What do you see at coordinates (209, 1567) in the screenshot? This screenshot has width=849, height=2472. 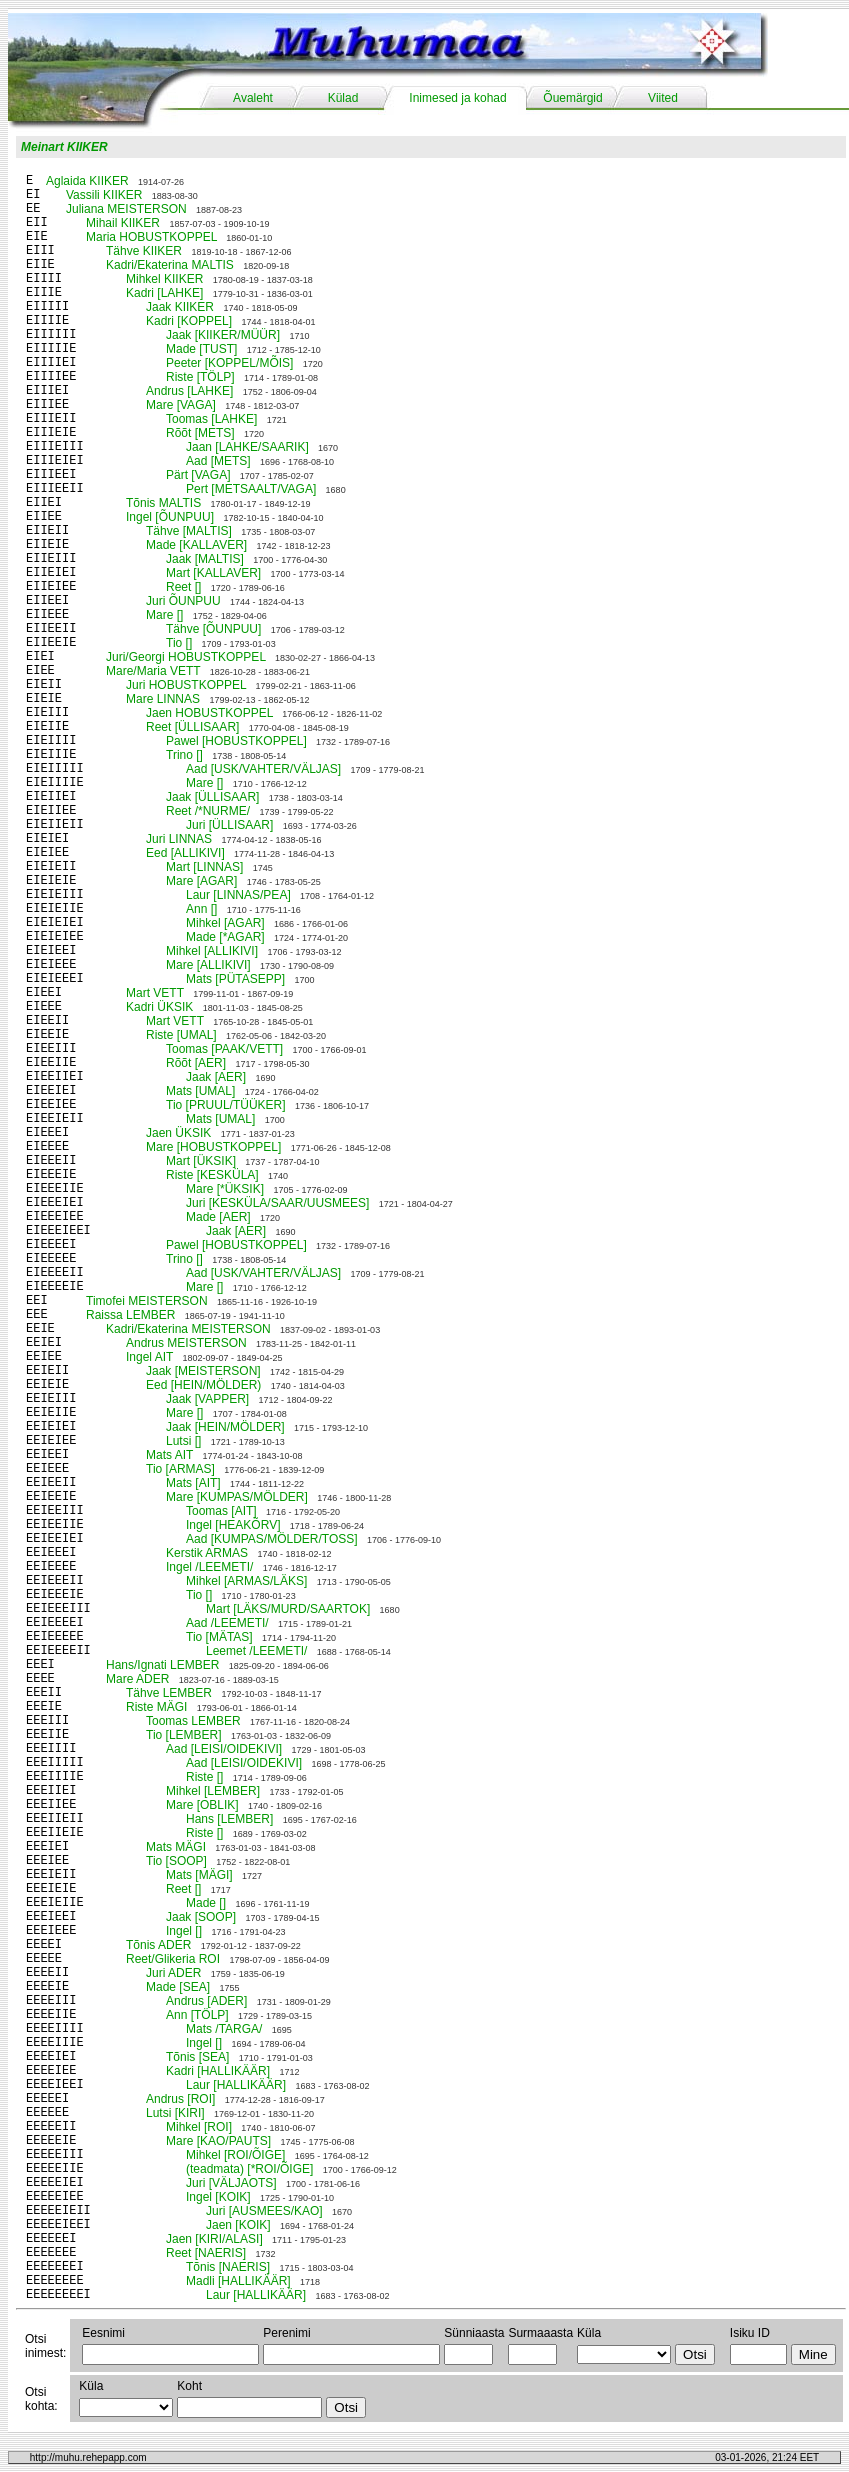 I see `Ingel /LEEMETI/` at bounding box center [209, 1567].